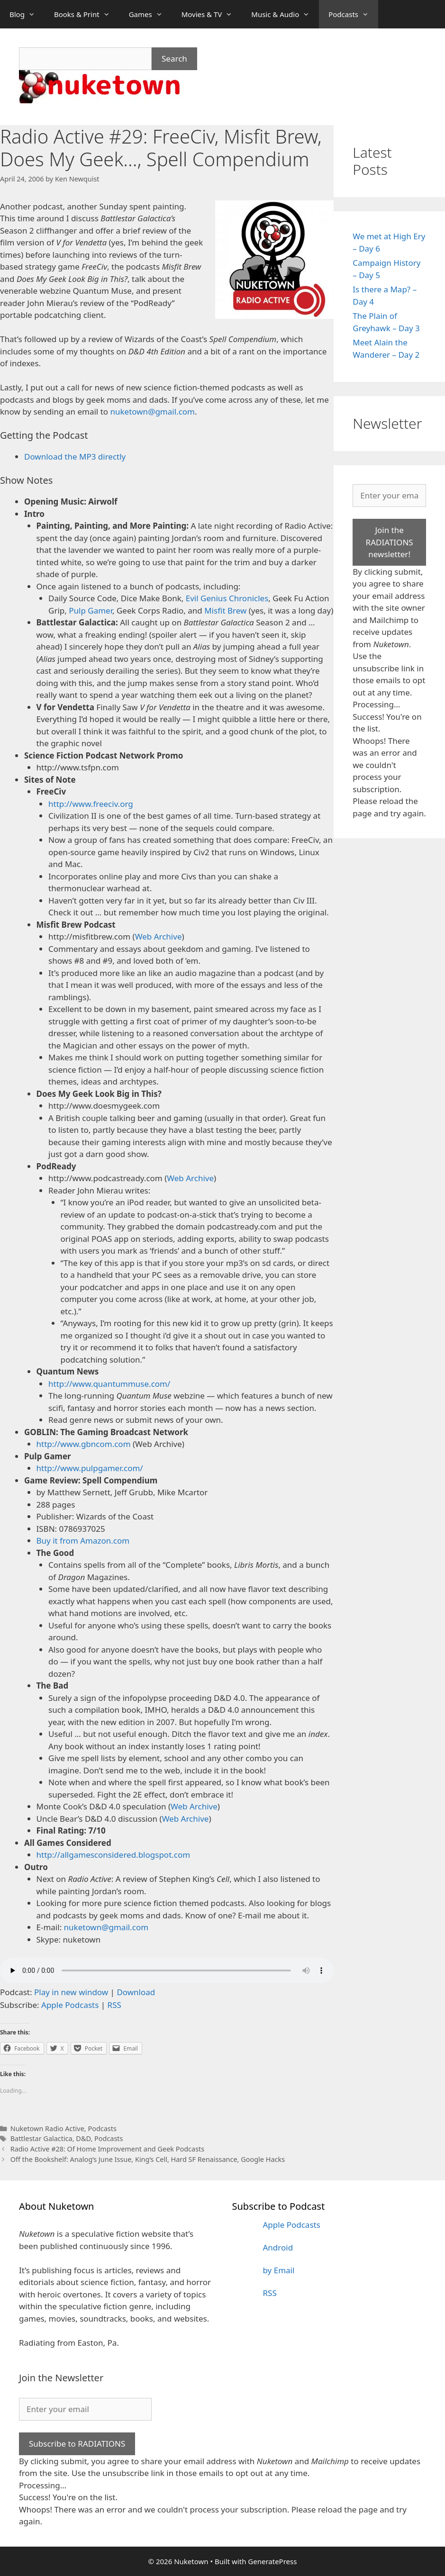 This screenshot has height=2576, width=445. I want to click on Off the Bookshelf: Analog’s June Issue, King’s Cell, Hard SF Renaissance, Google Hacks, so click(147, 2159).